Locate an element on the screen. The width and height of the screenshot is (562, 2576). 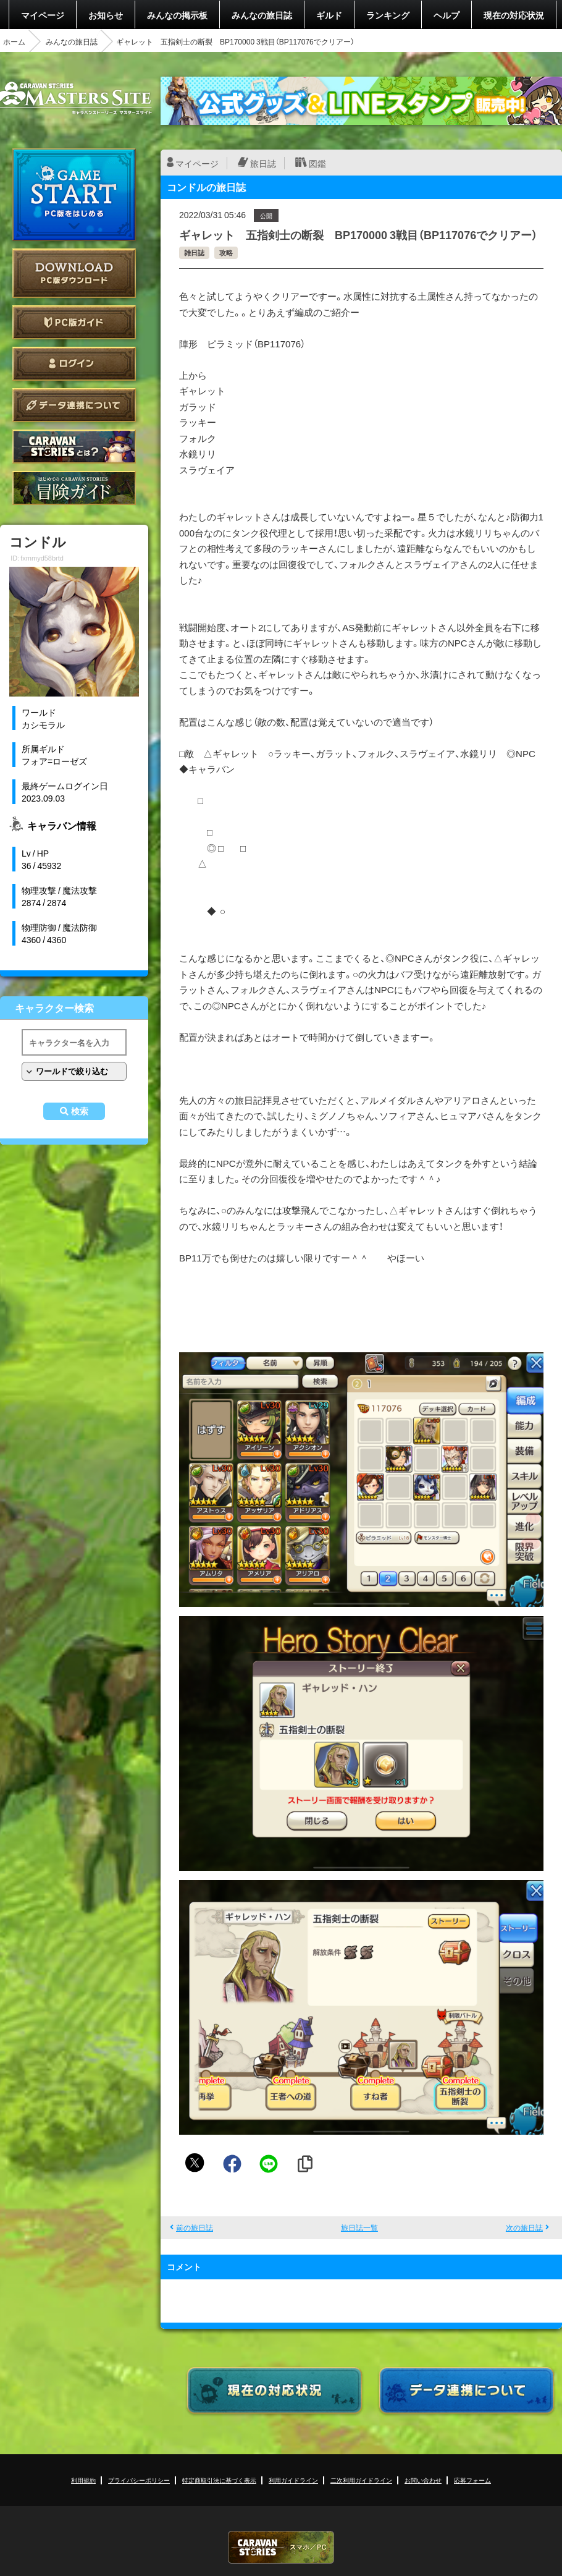
利用ガイドライン is located at coordinates (293, 2480).